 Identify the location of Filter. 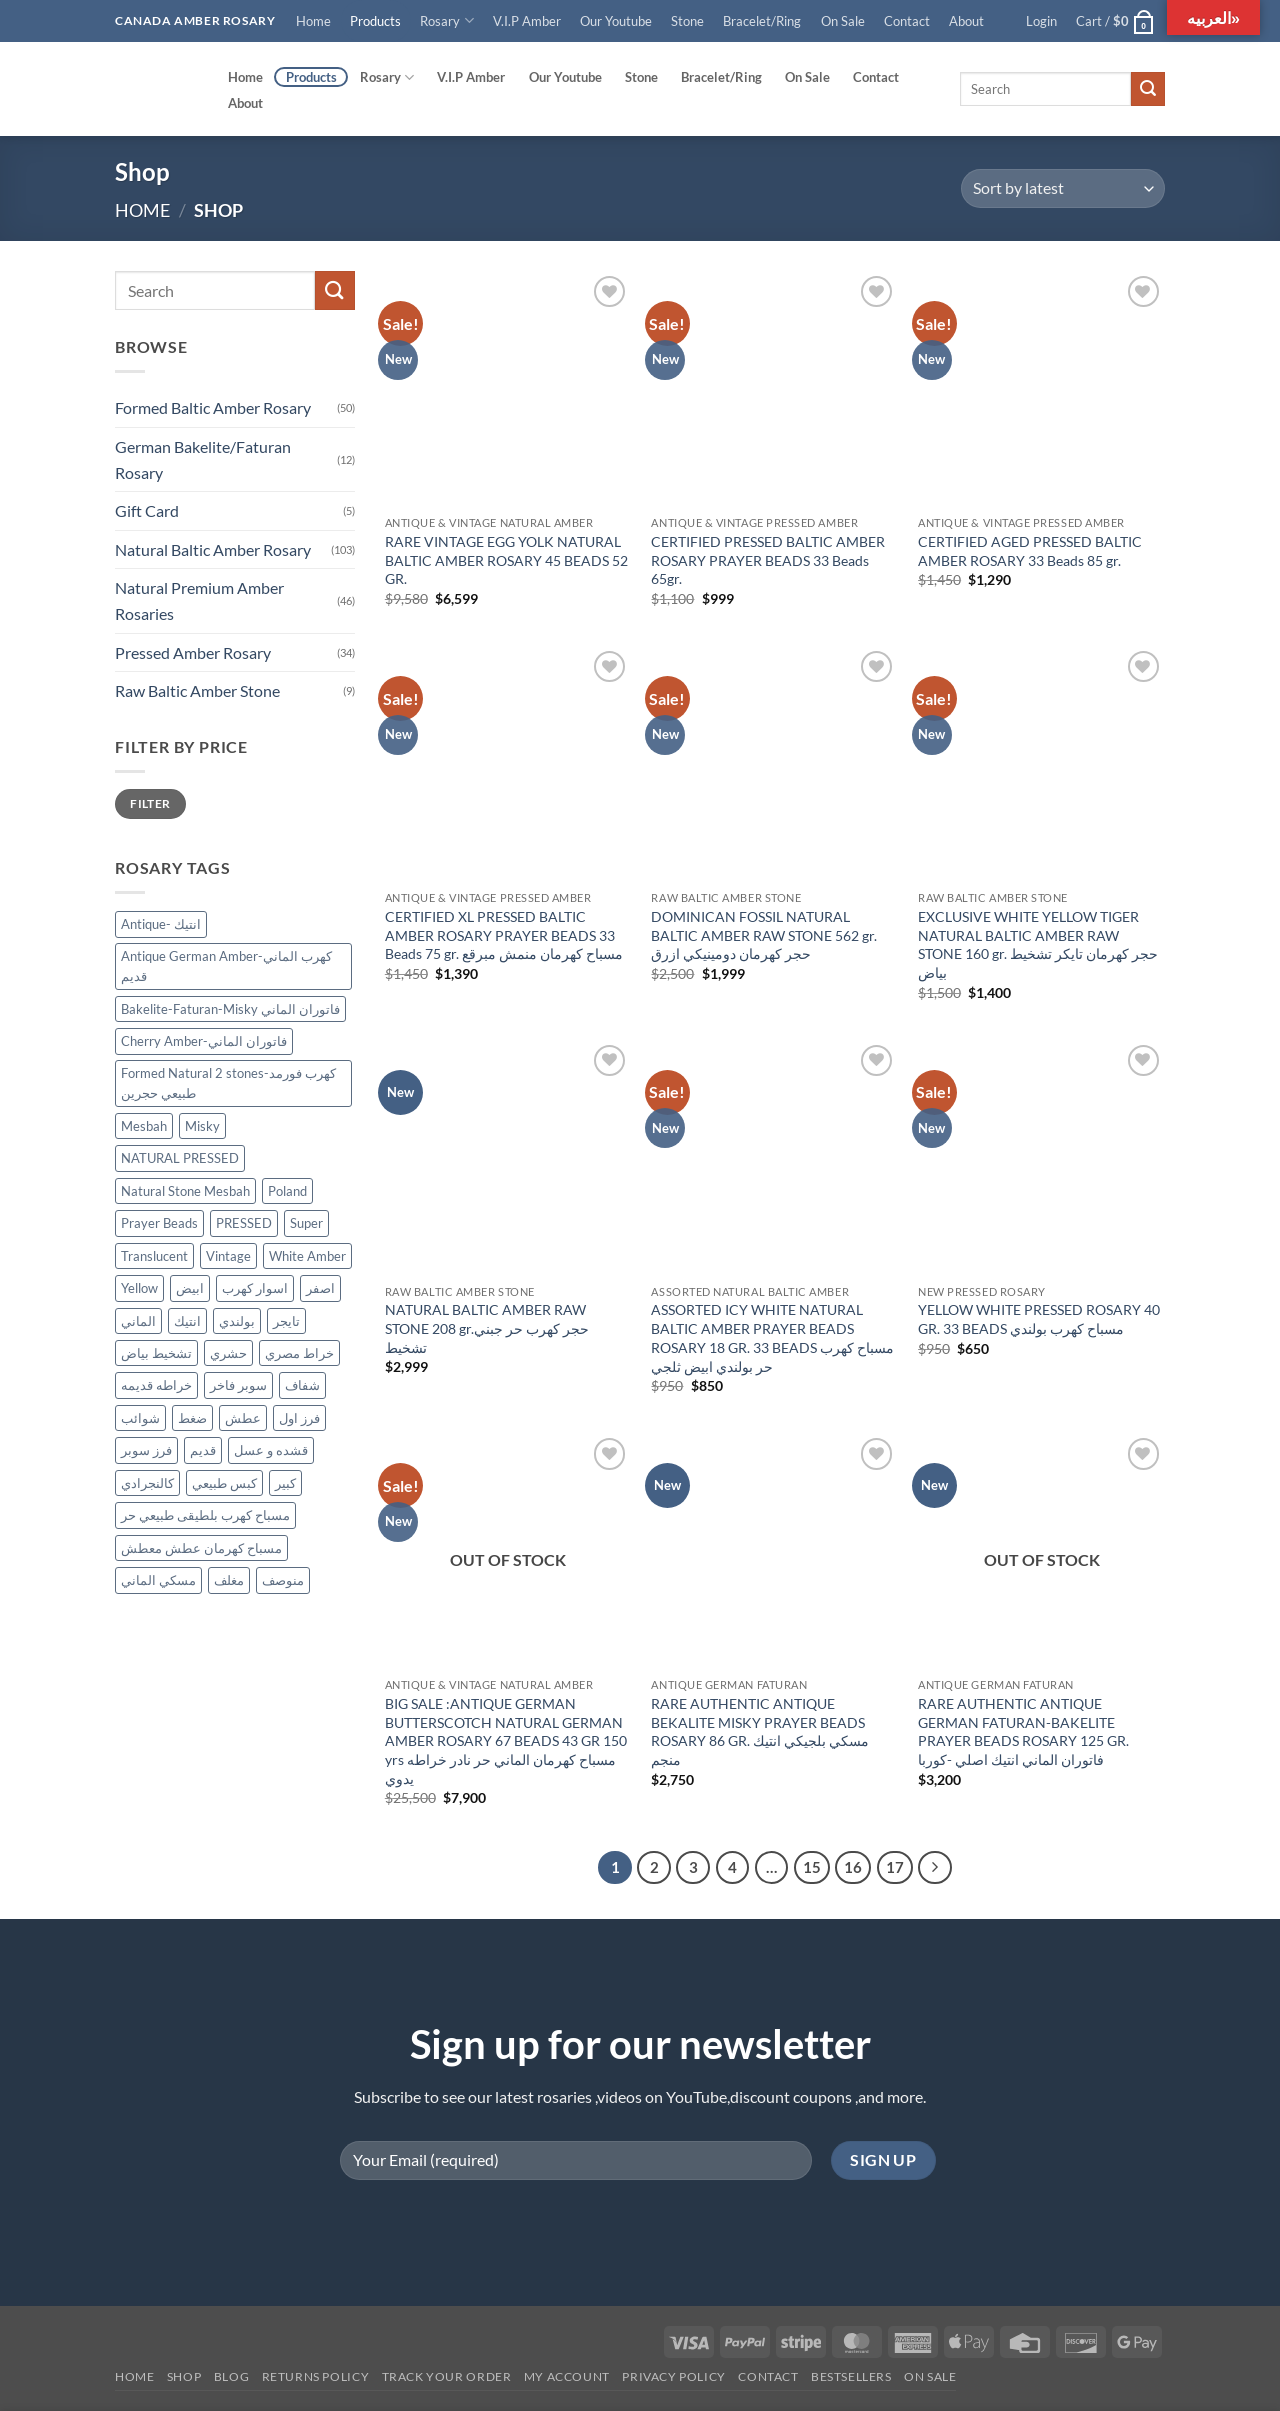
(150, 803).